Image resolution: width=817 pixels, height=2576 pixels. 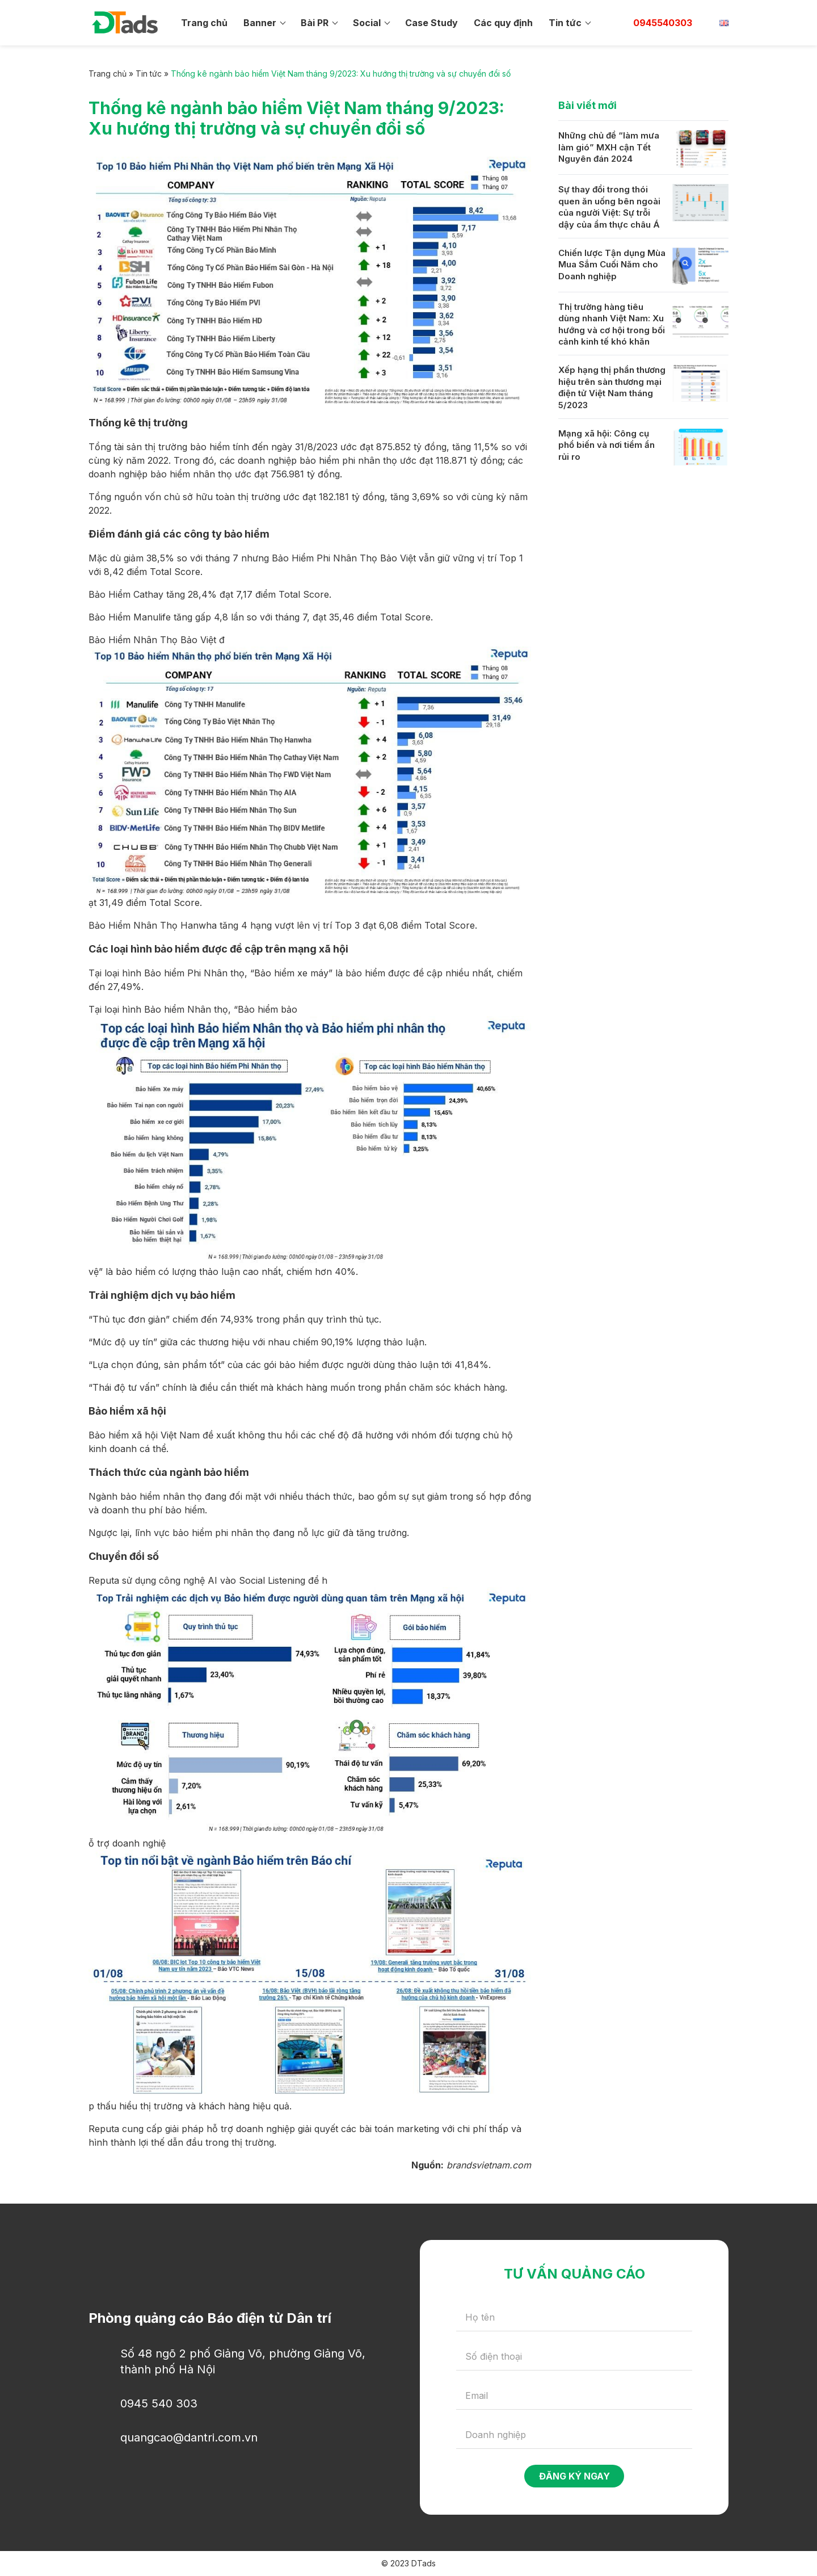 I want to click on Đăng ký ngay, so click(x=574, y=2476).